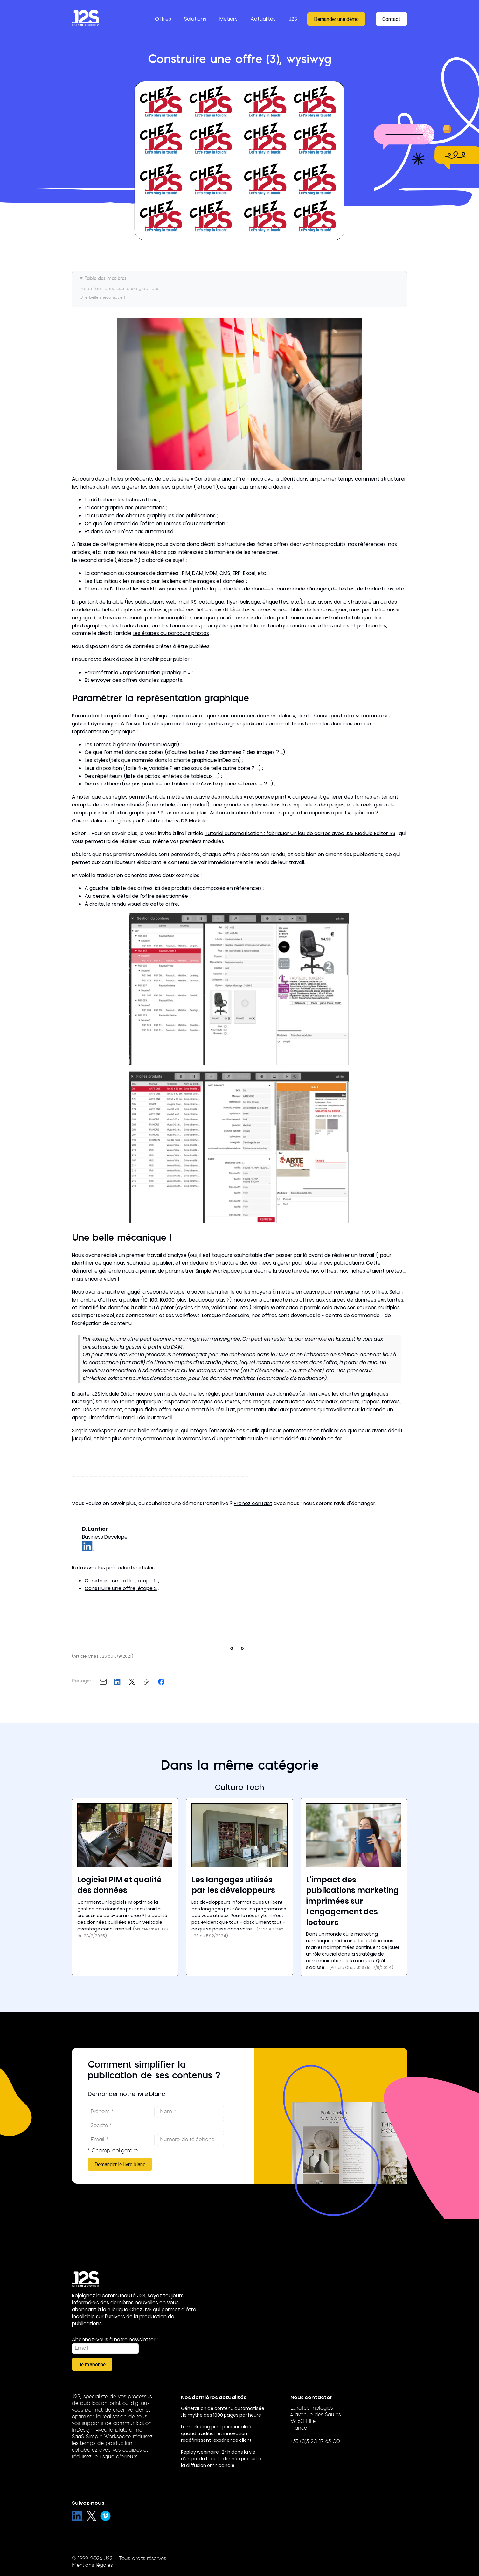 The image size is (479, 2576). I want to click on Les langages utilisés par les développeurs, so click(233, 1885).